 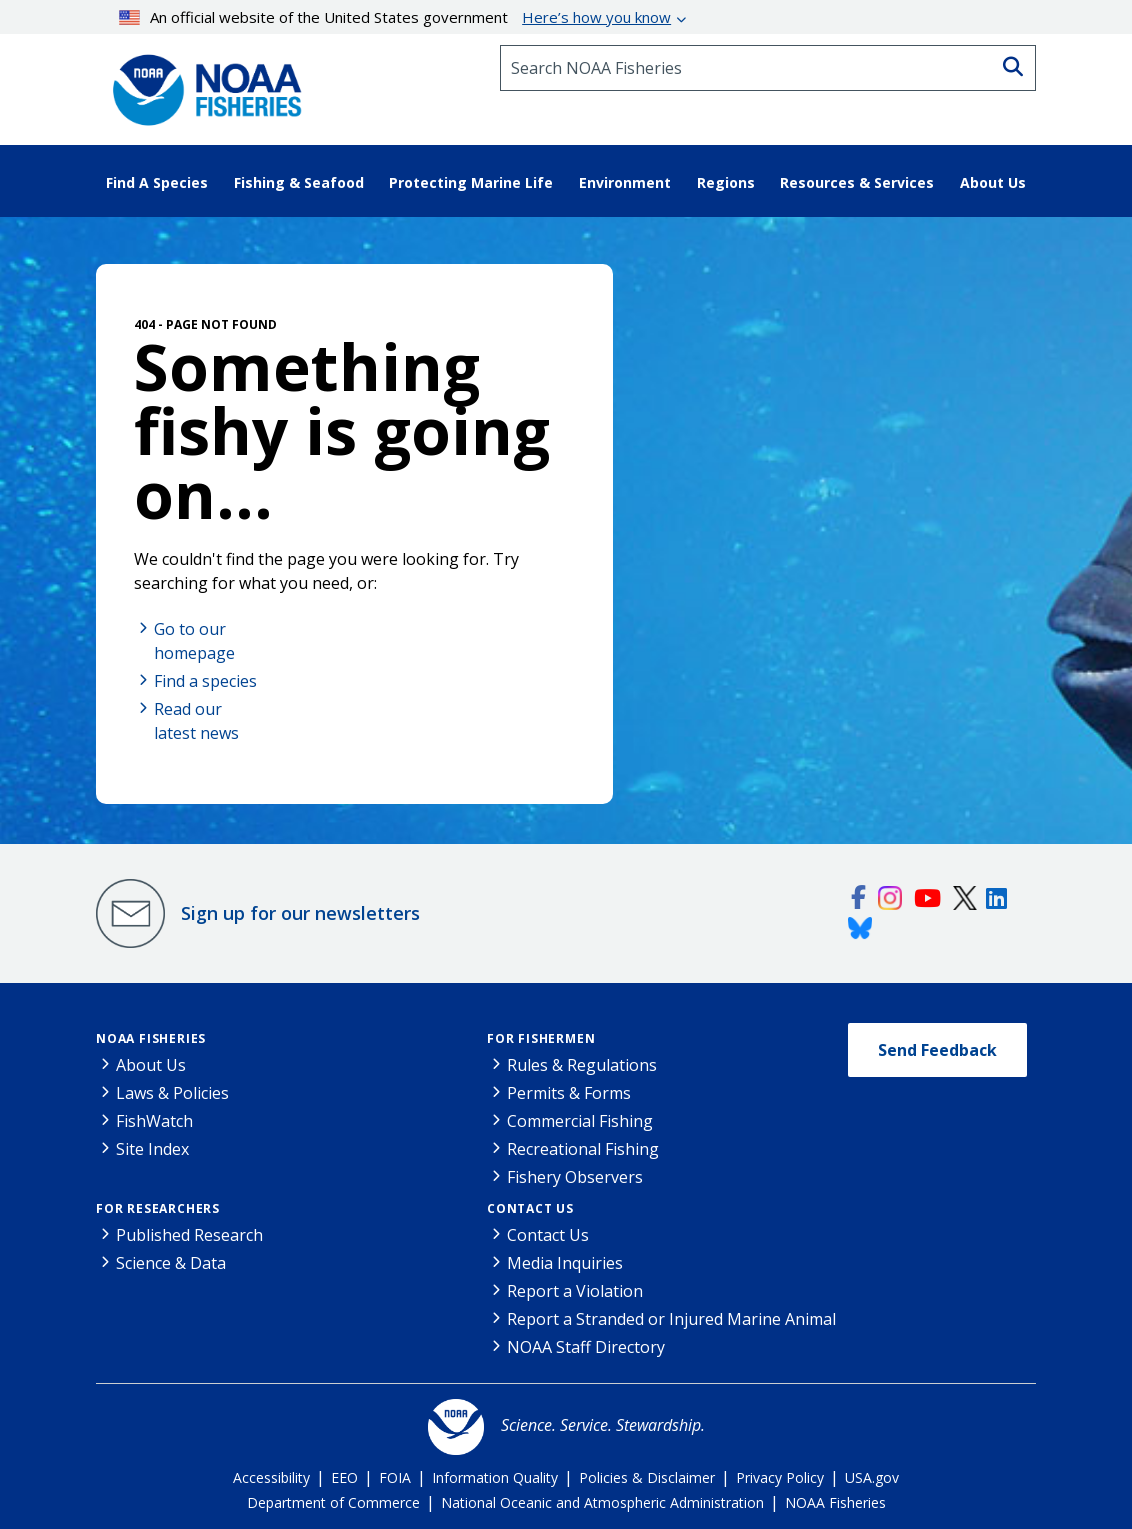 What do you see at coordinates (151, 1038) in the screenshot?
I see `NOAA Fisheries` at bounding box center [151, 1038].